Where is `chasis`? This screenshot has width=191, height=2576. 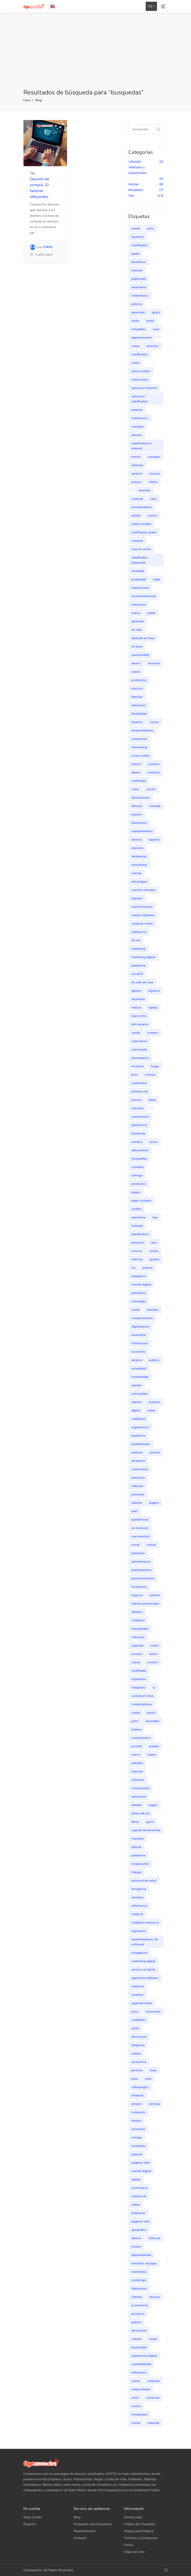
chasis is located at coordinates (151, 1754).